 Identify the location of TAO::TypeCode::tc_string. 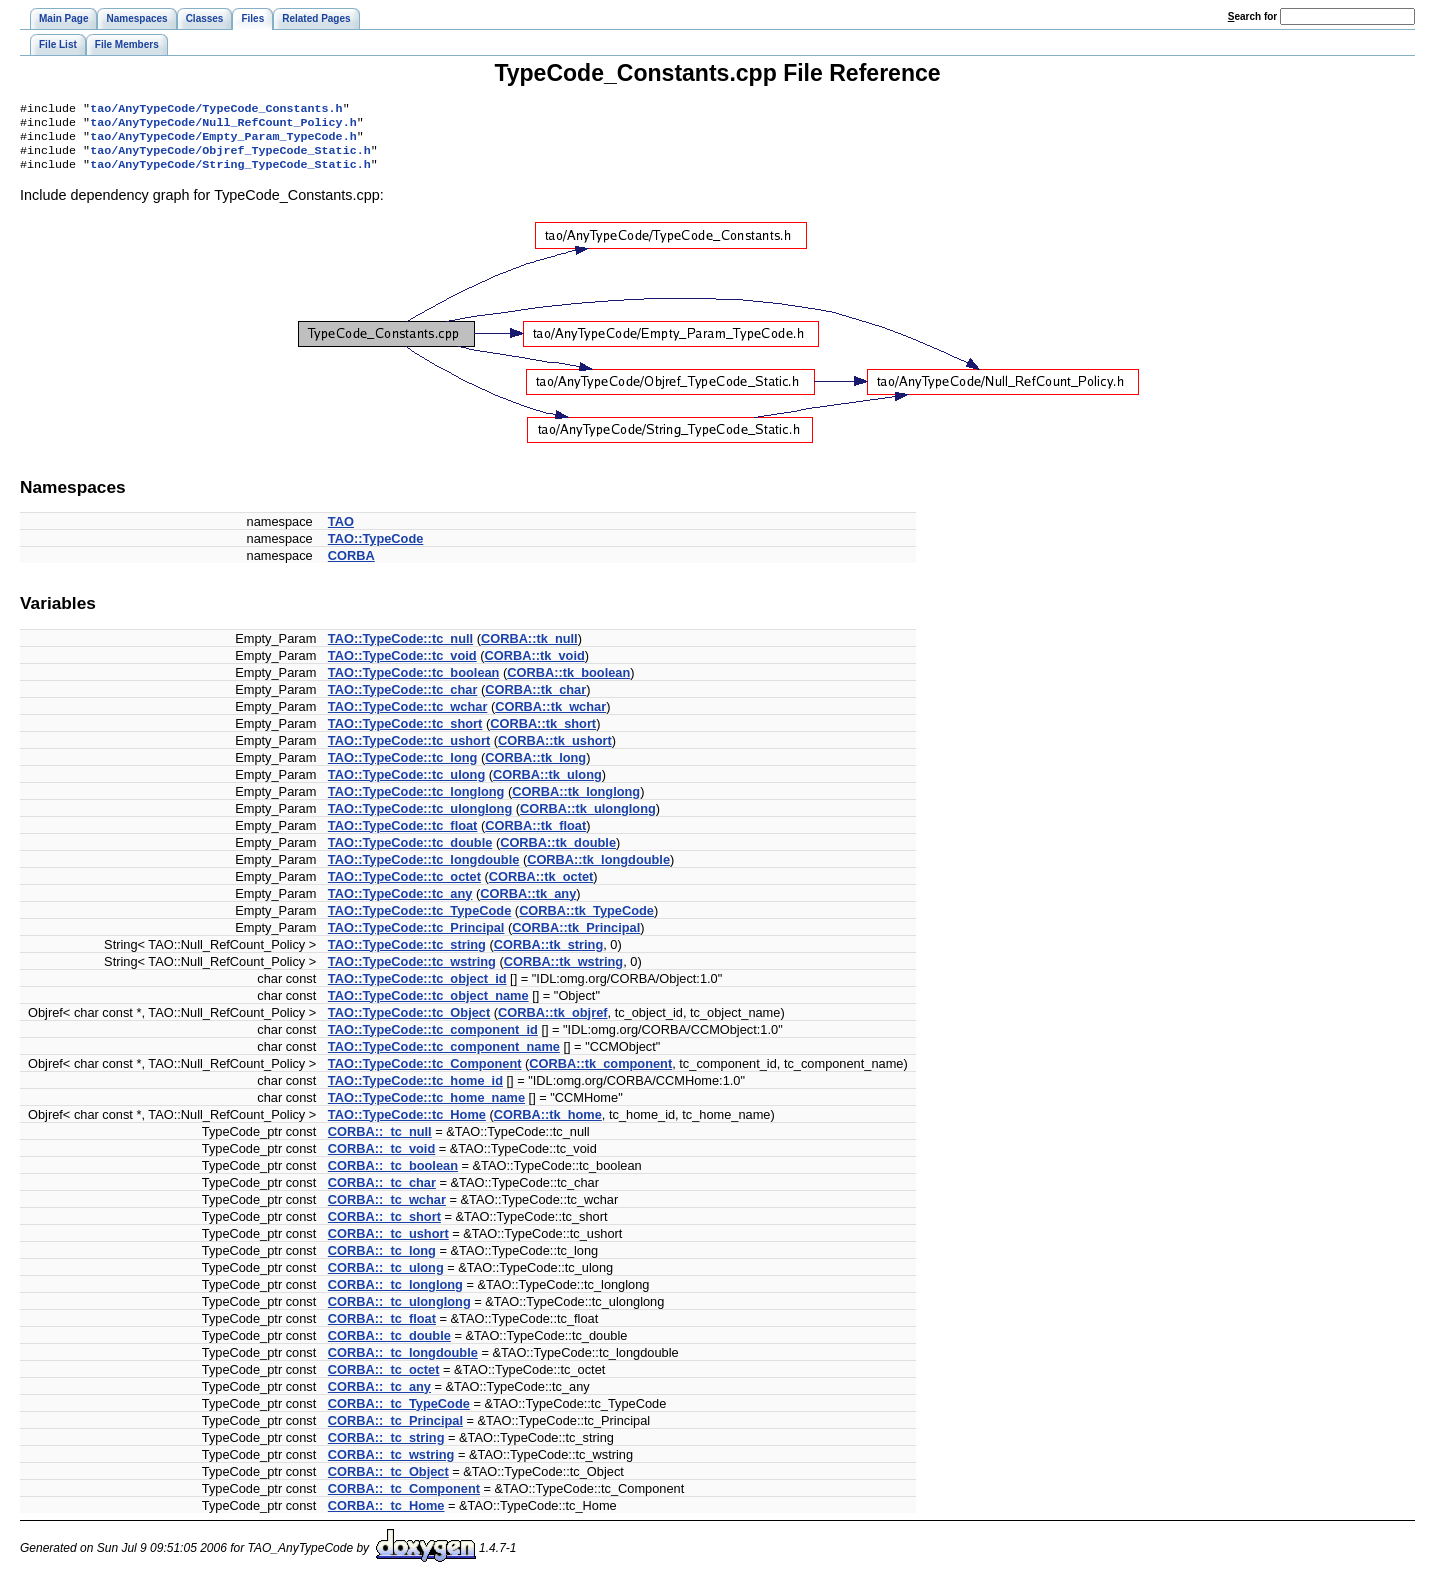
(407, 954).